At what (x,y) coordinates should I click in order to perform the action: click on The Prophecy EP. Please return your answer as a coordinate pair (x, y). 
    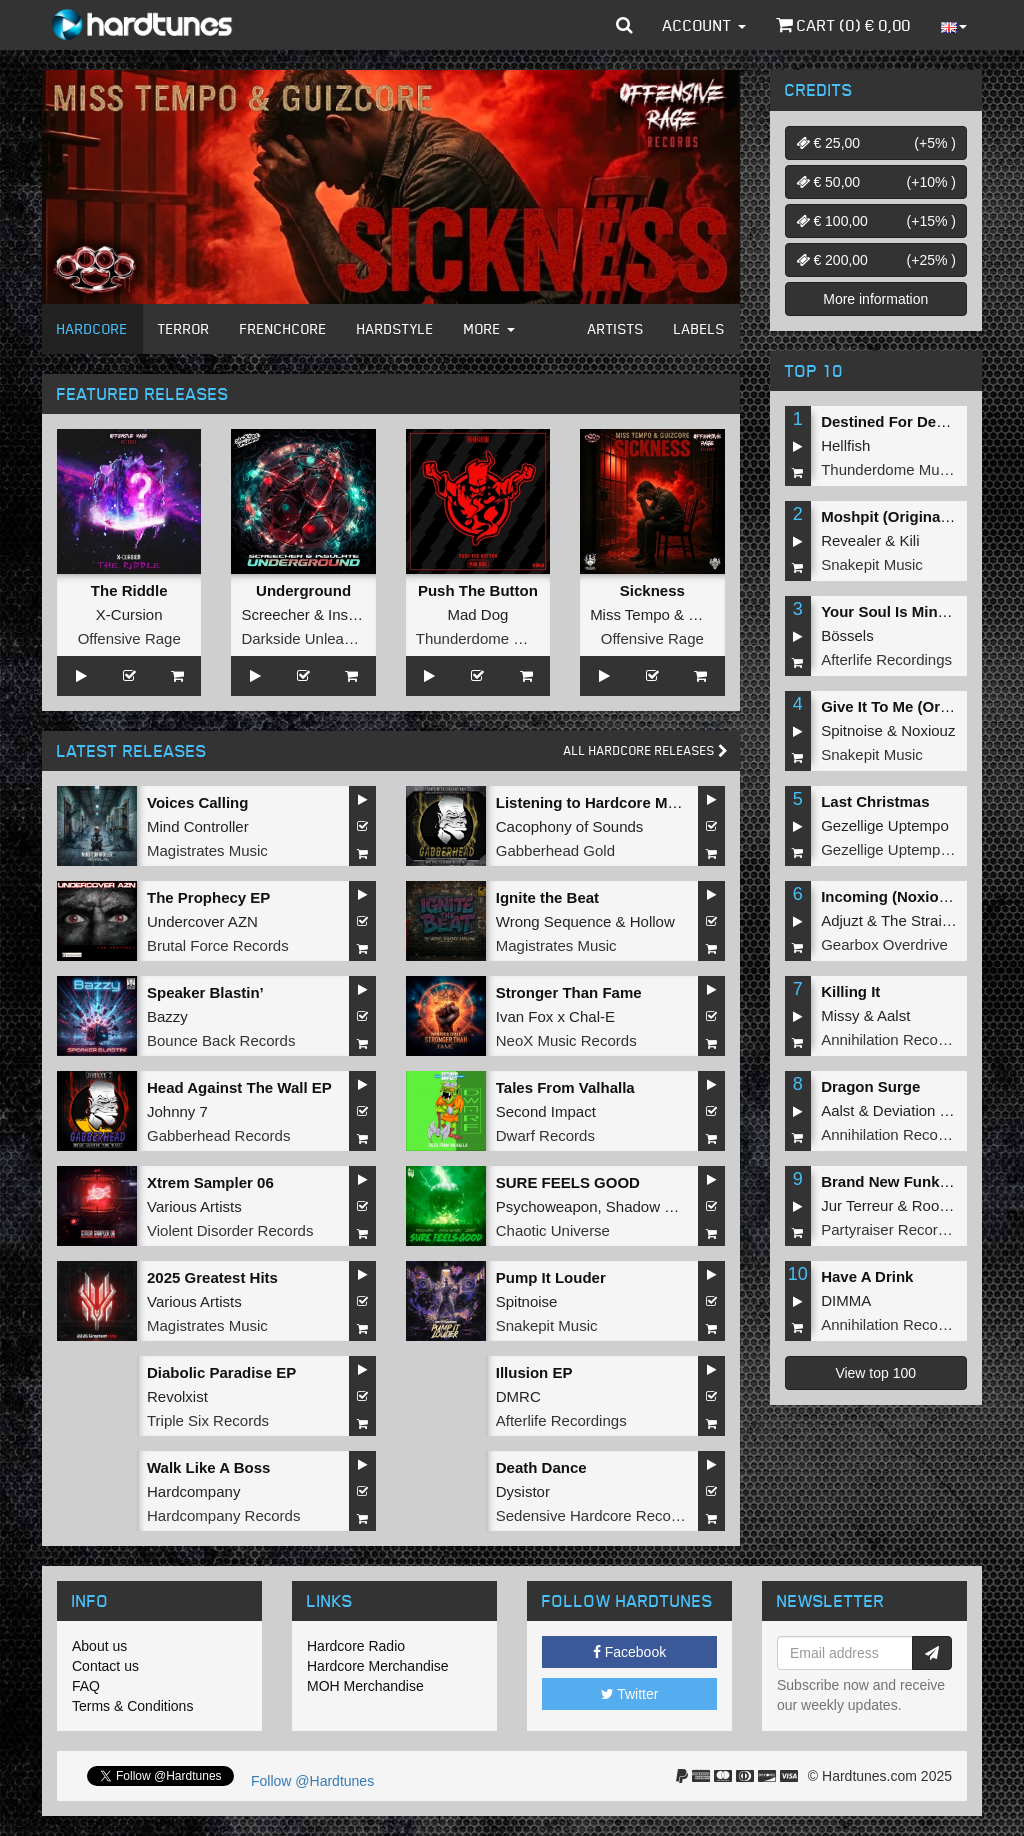
    Looking at the image, I should click on (208, 897).